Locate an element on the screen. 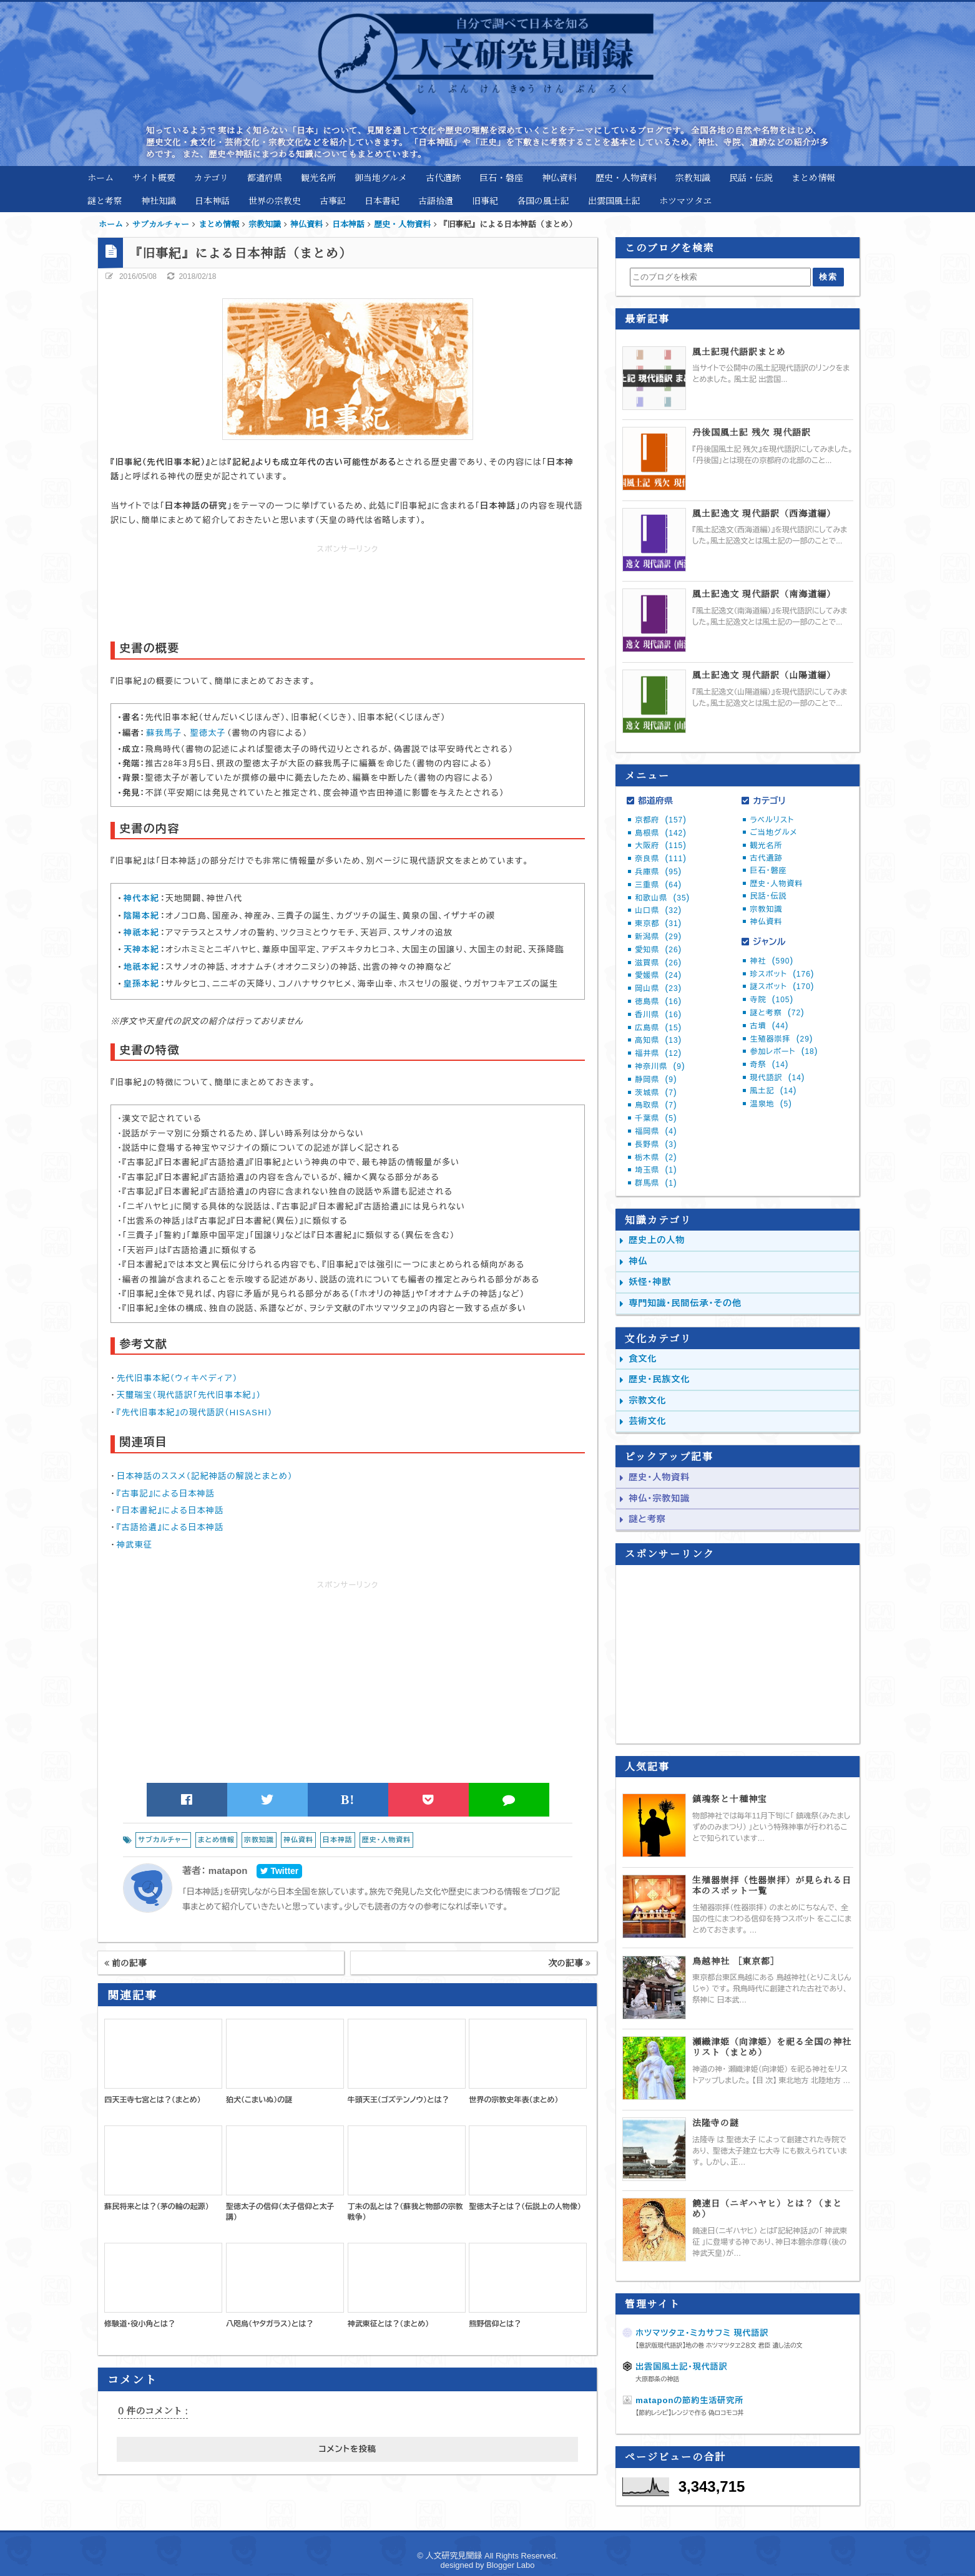 This screenshot has height=2576, width=975. 鳥取県 is located at coordinates (656, 1105).